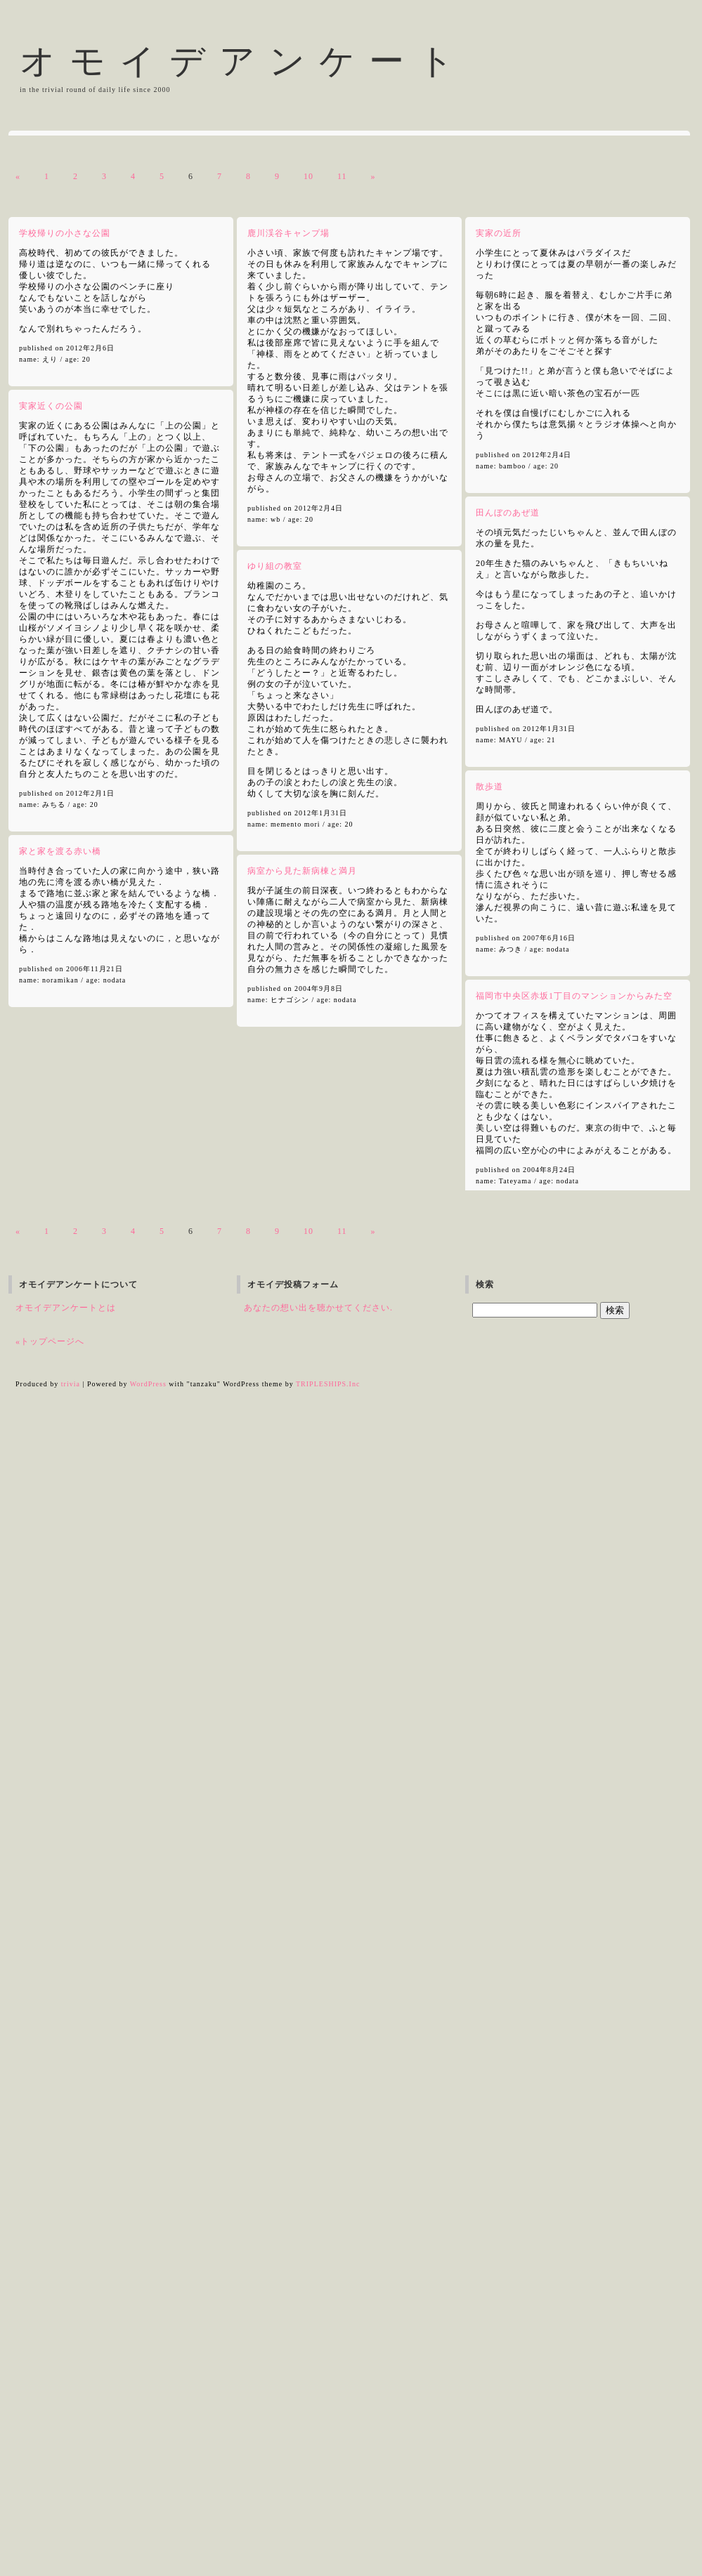 This screenshot has height=2576, width=702. I want to click on エレベーターの中, so click(72, 849).